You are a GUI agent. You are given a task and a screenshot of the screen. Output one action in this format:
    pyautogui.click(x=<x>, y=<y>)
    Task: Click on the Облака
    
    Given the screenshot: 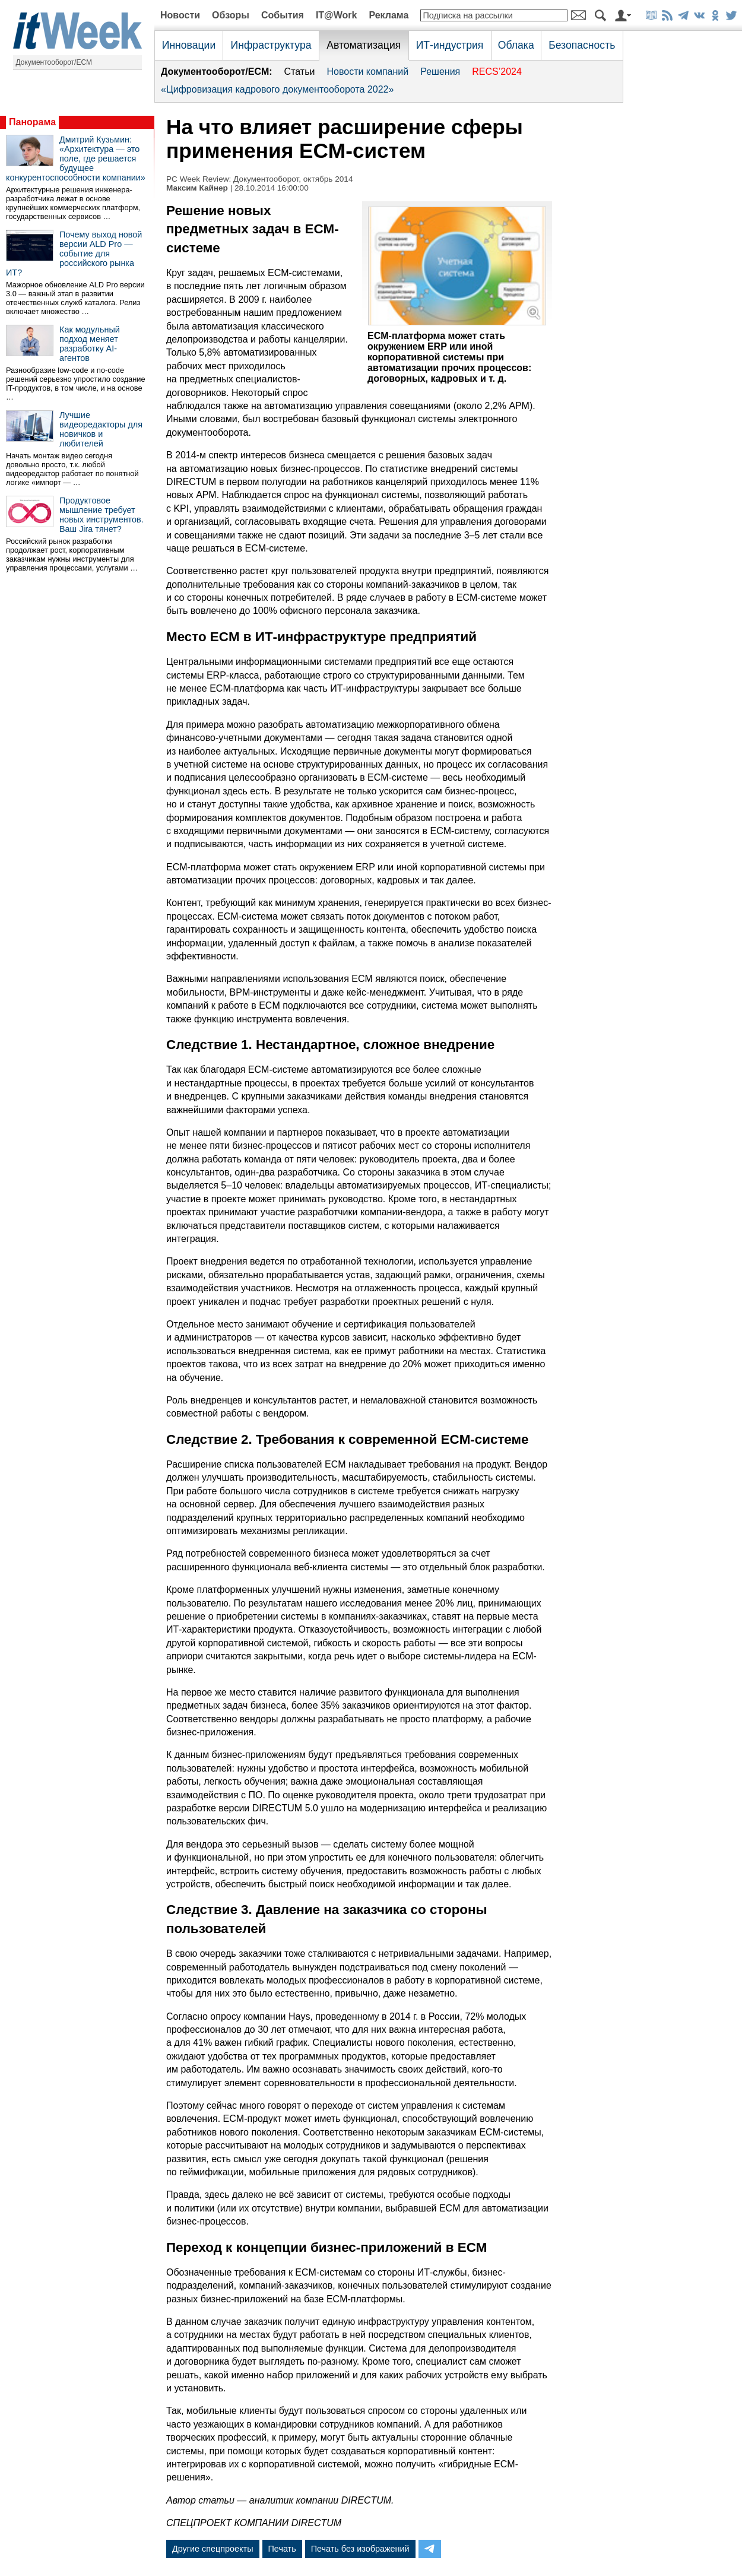 What is the action you would take?
    pyautogui.click(x=516, y=45)
    